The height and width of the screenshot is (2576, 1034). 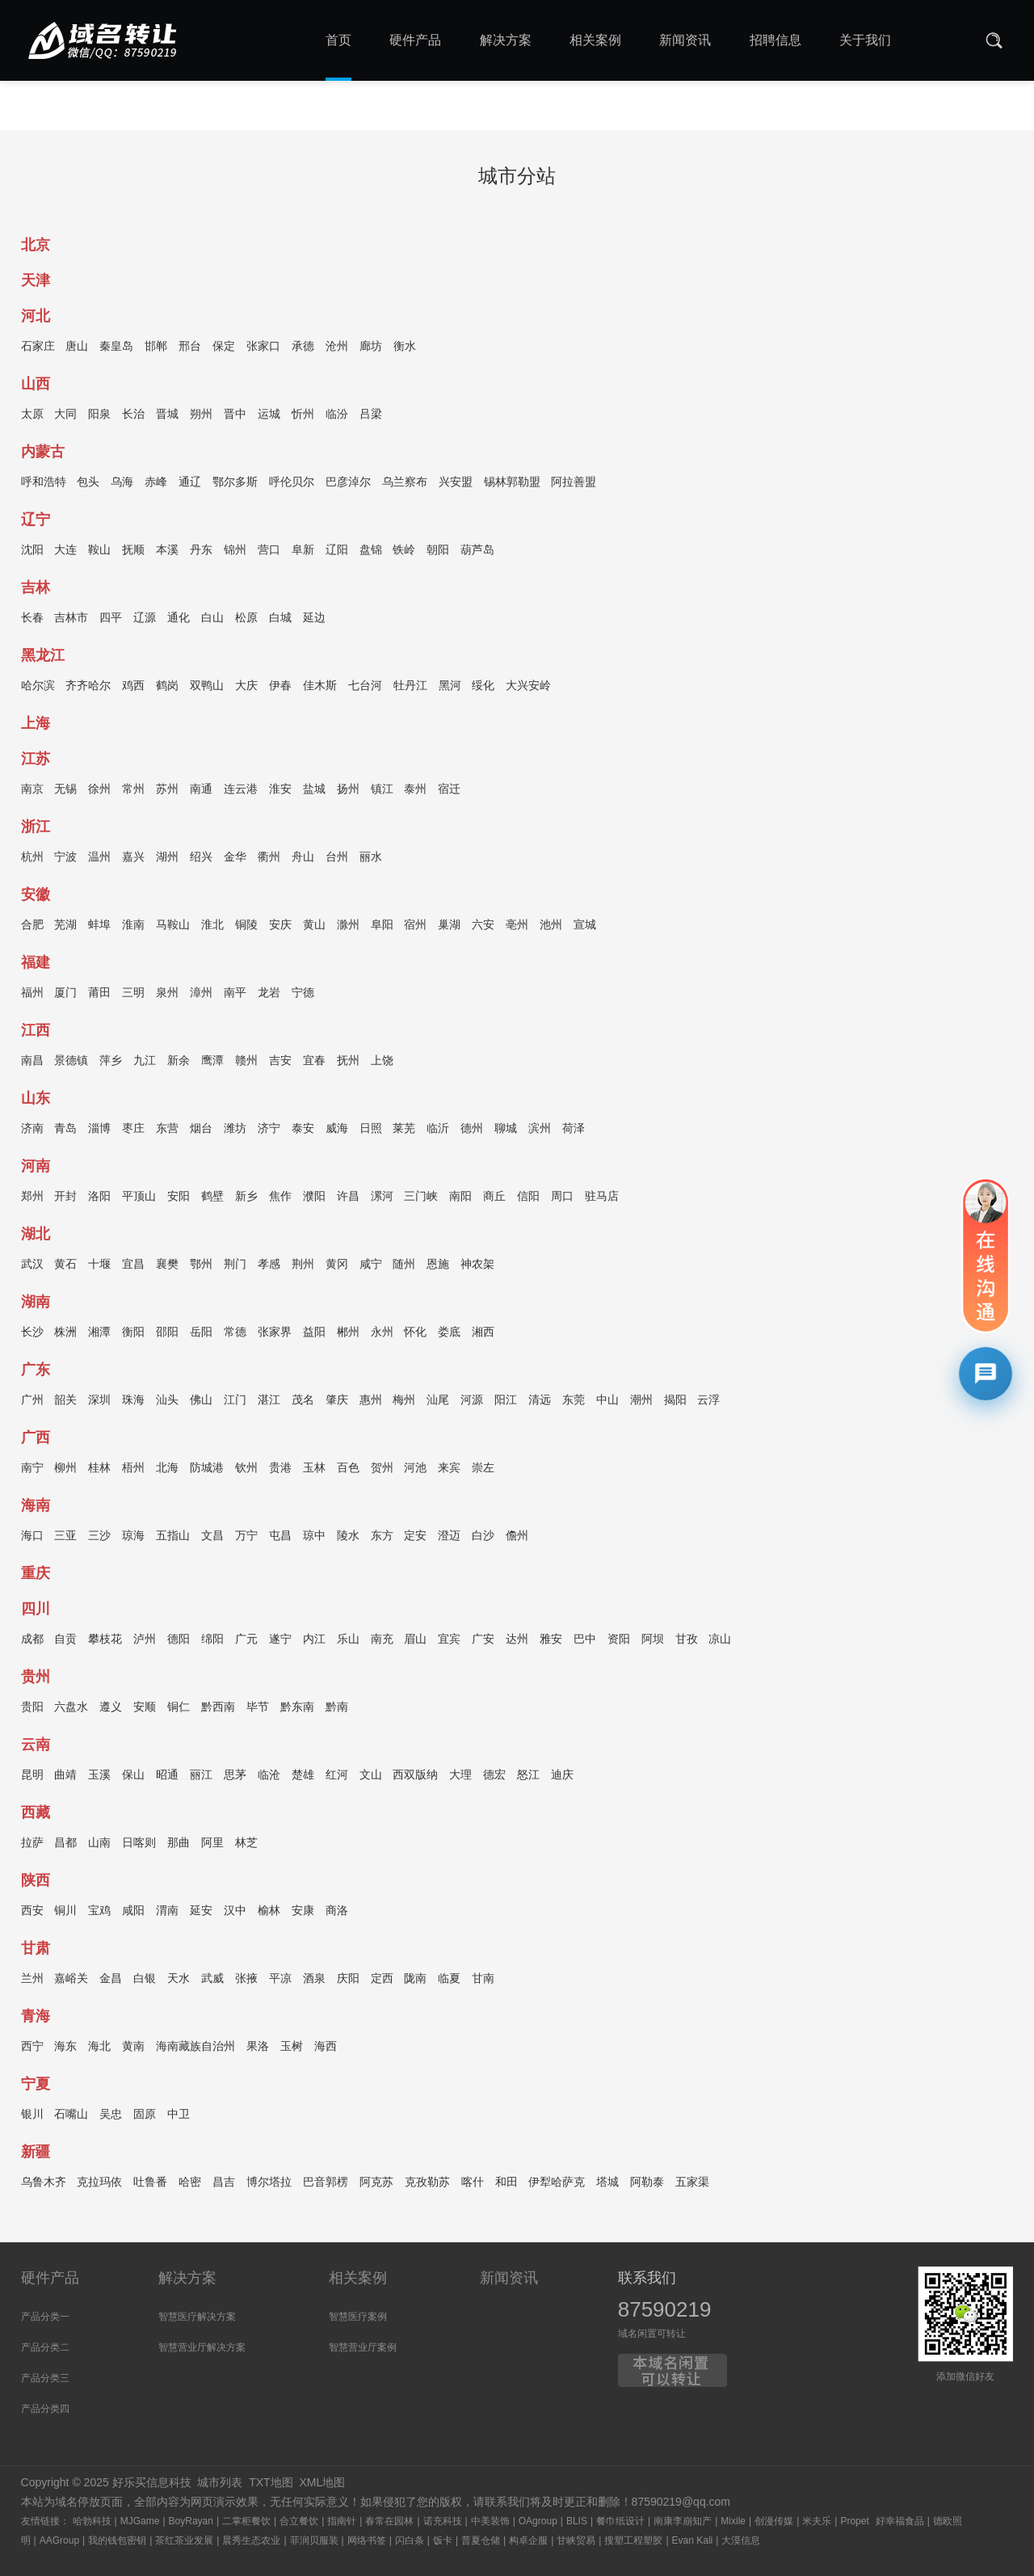 What do you see at coordinates (144, 2116) in the screenshot?
I see `固原` at bounding box center [144, 2116].